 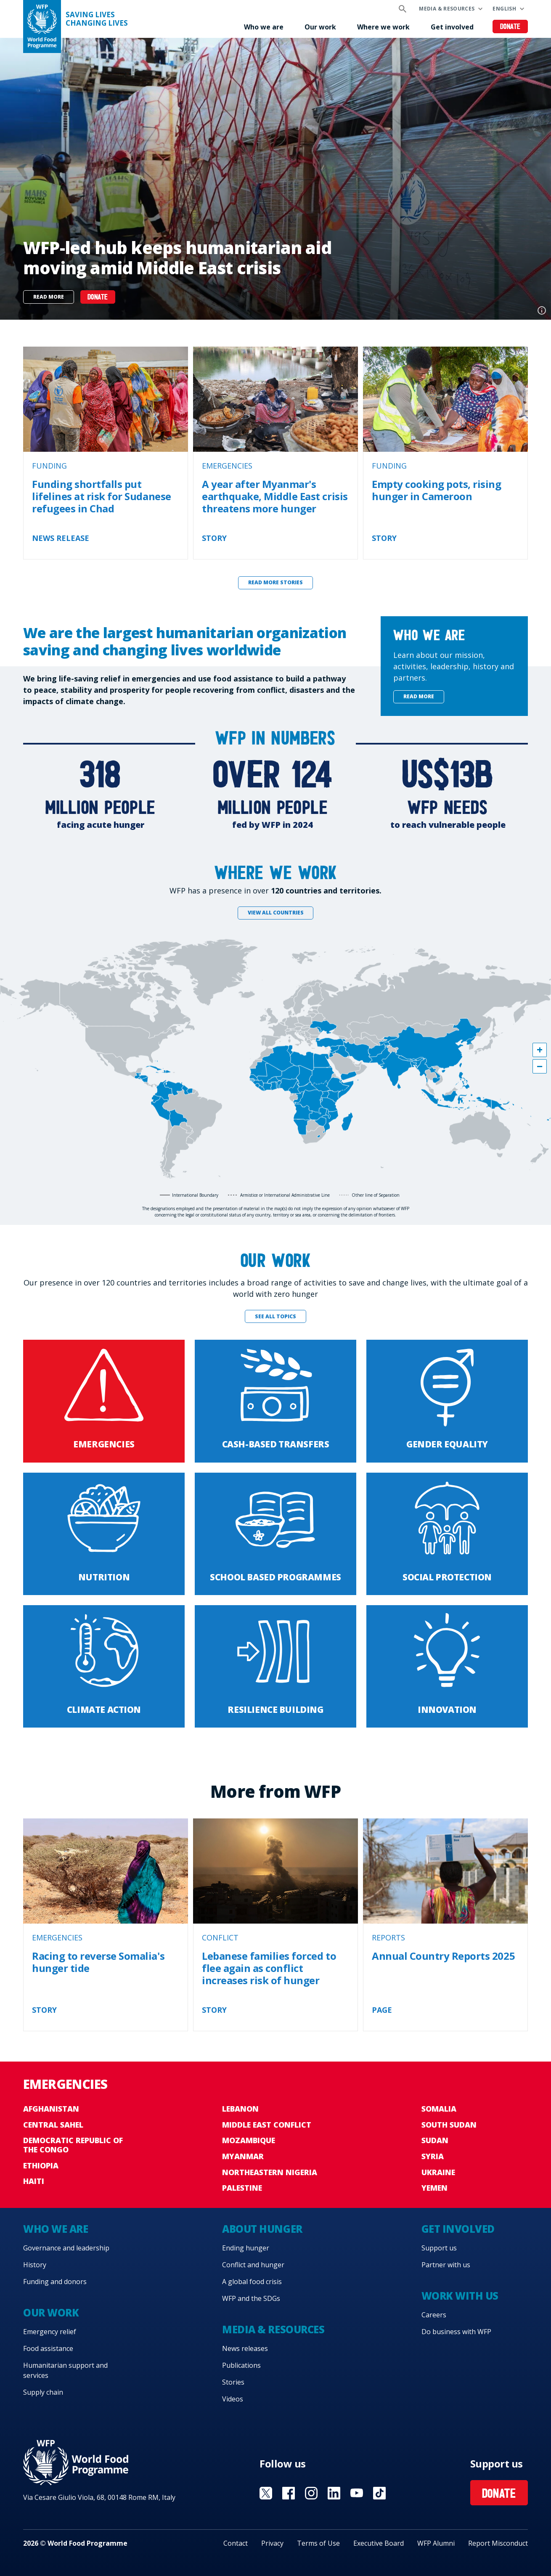 What do you see at coordinates (266, 2125) in the screenshot?
I see `Middle East conflict` at bounding box center [266, 2125].